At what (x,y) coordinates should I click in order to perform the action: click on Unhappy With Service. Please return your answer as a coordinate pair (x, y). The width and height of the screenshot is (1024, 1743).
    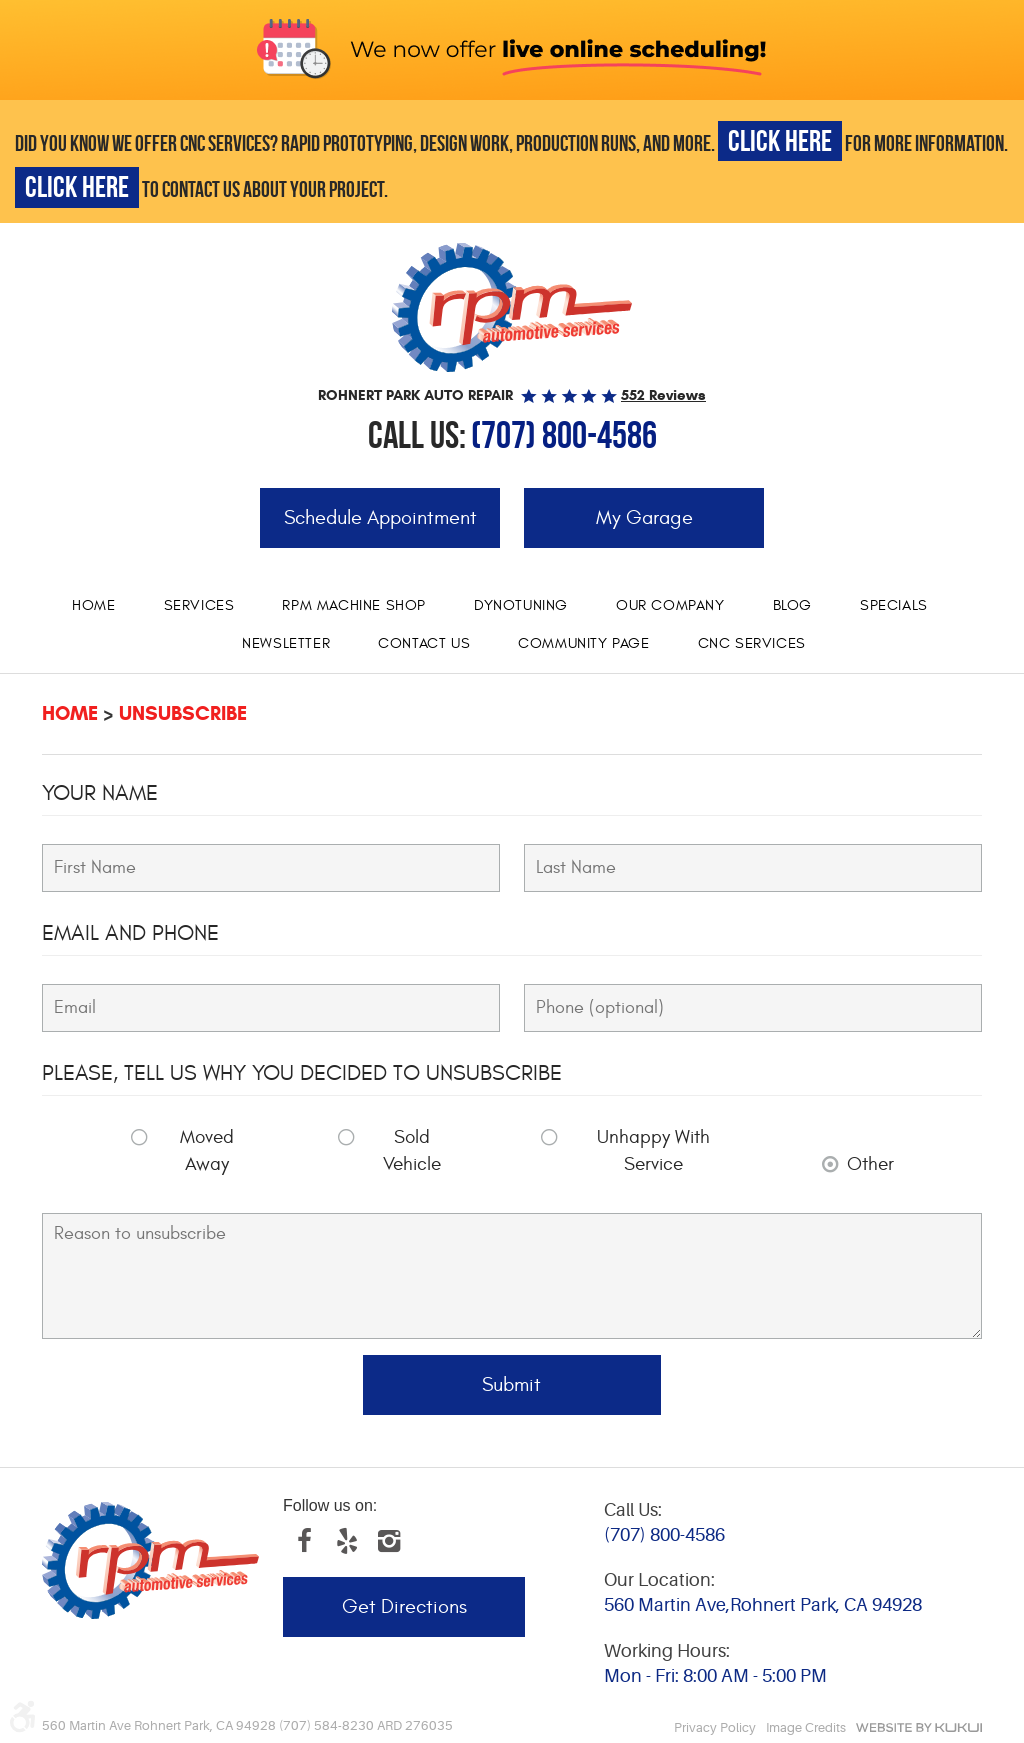
    Looking at the image, I should click on (653, 1150).